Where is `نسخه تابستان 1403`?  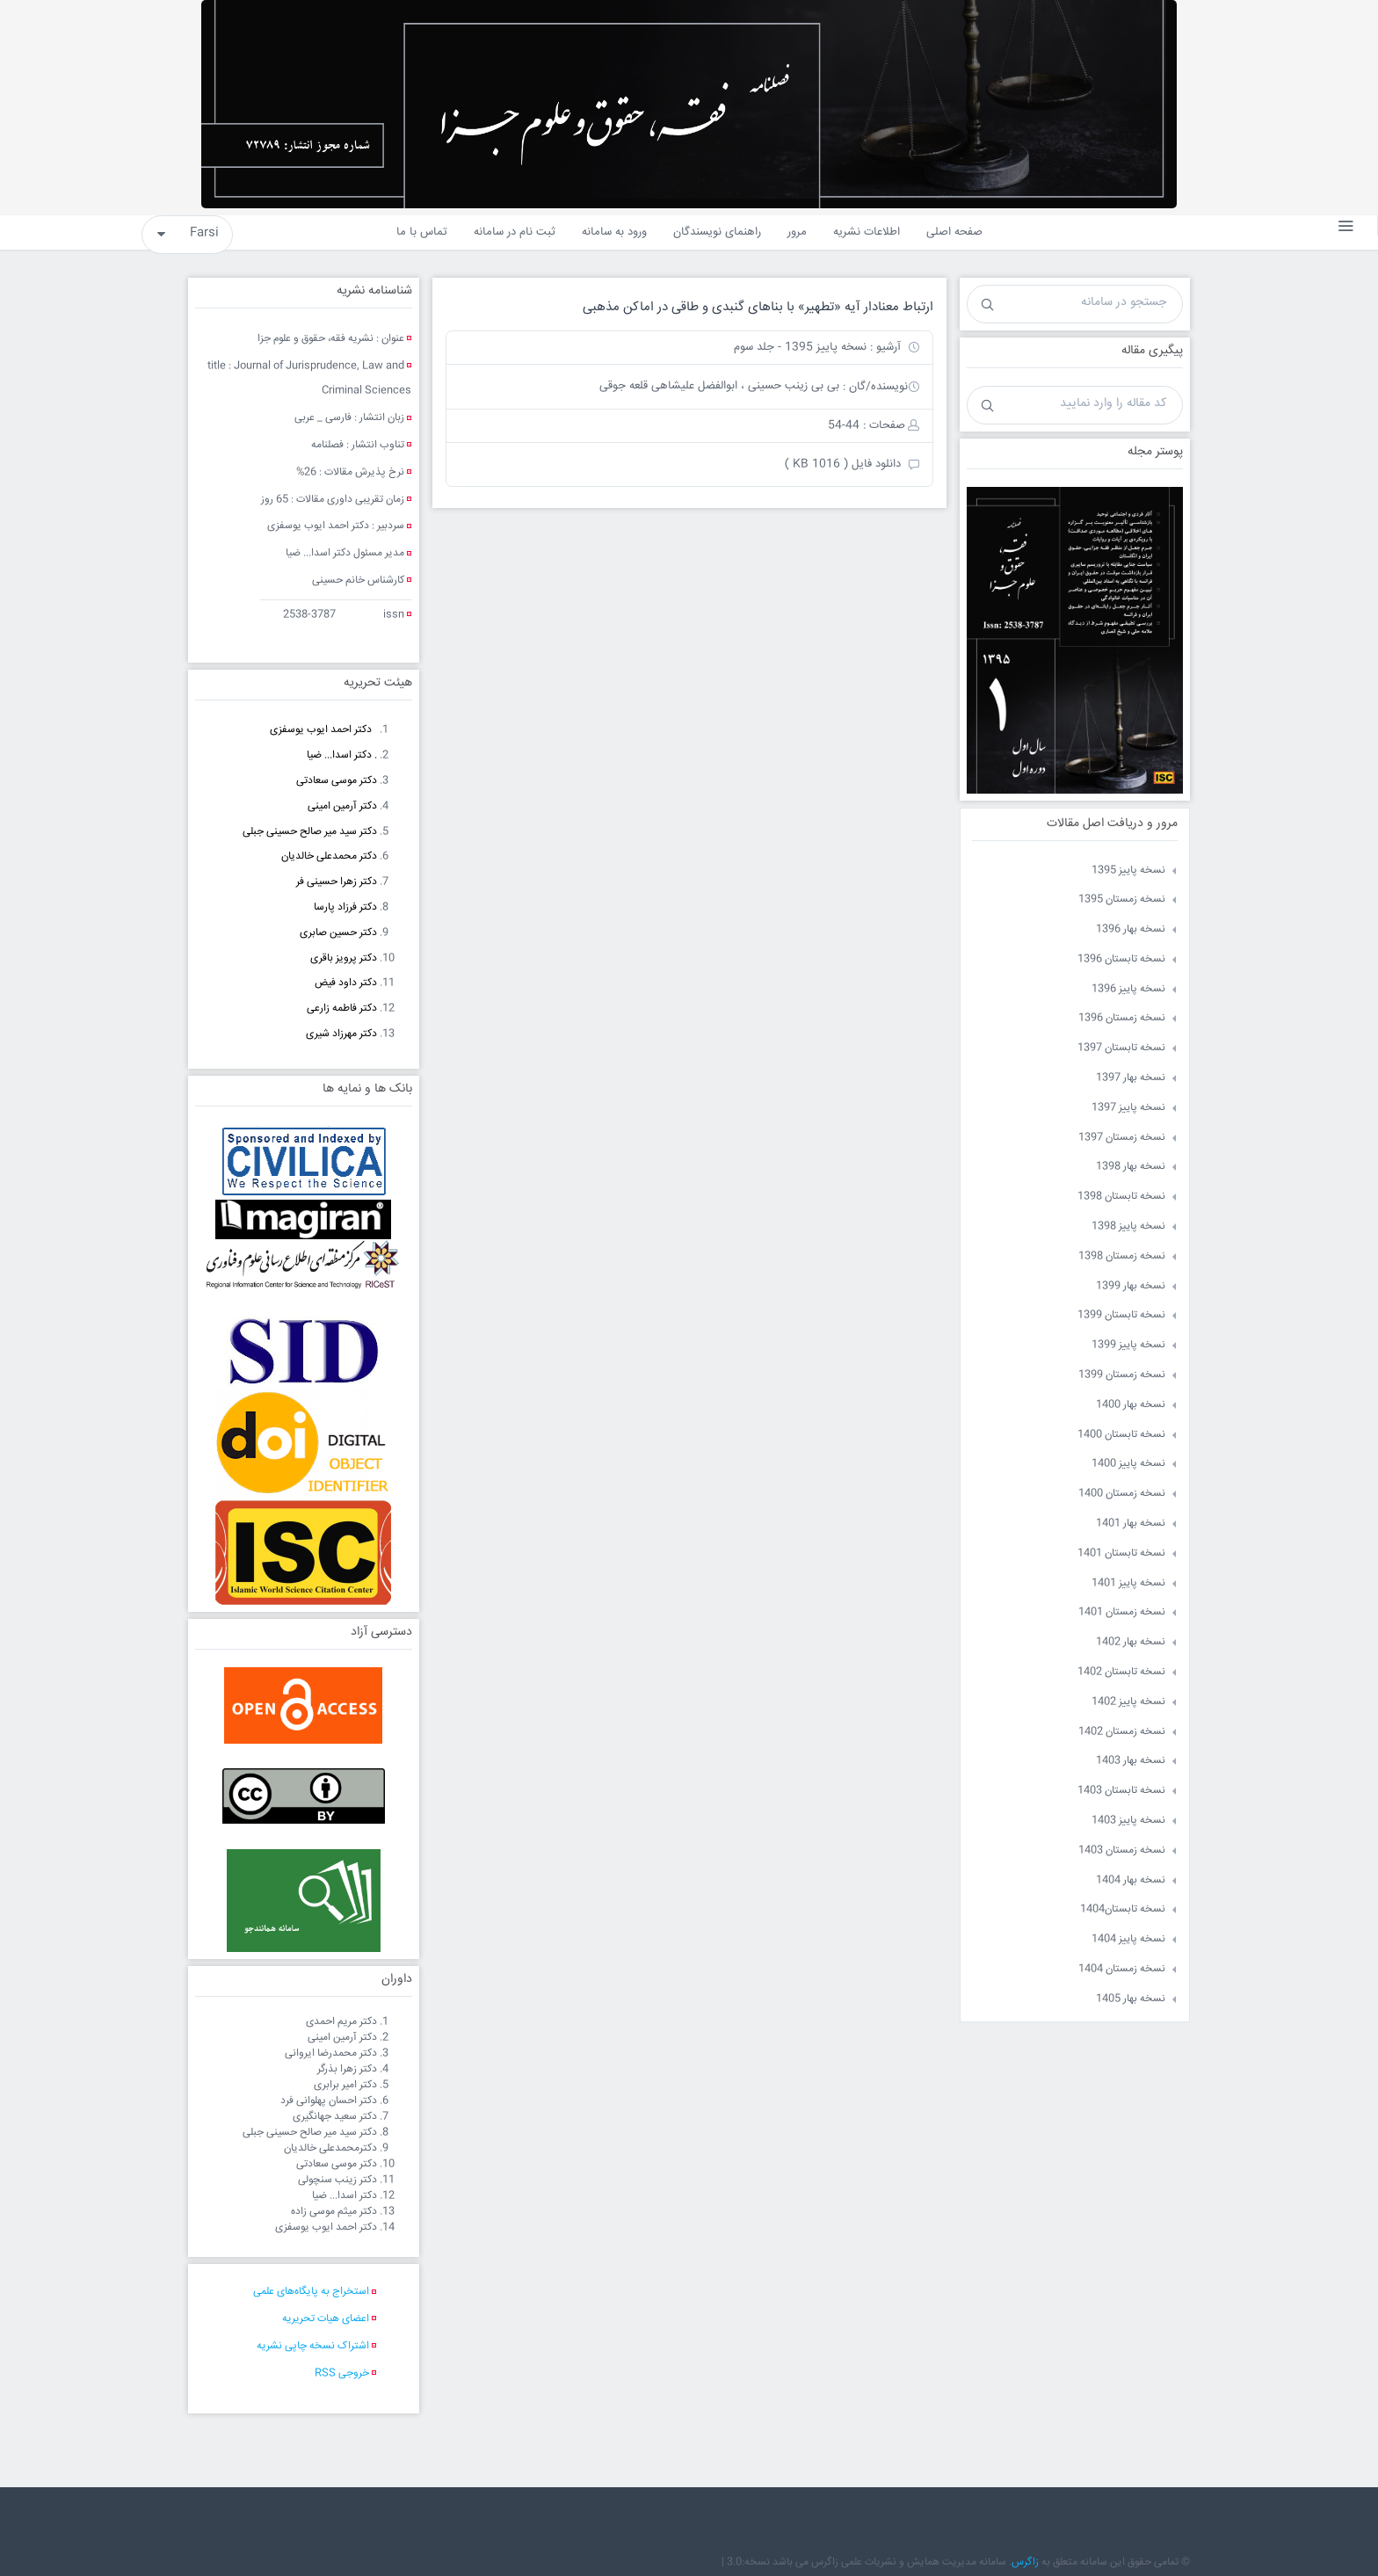 نسخه تابستان 1403 is located at coordinates (1121, 1790).